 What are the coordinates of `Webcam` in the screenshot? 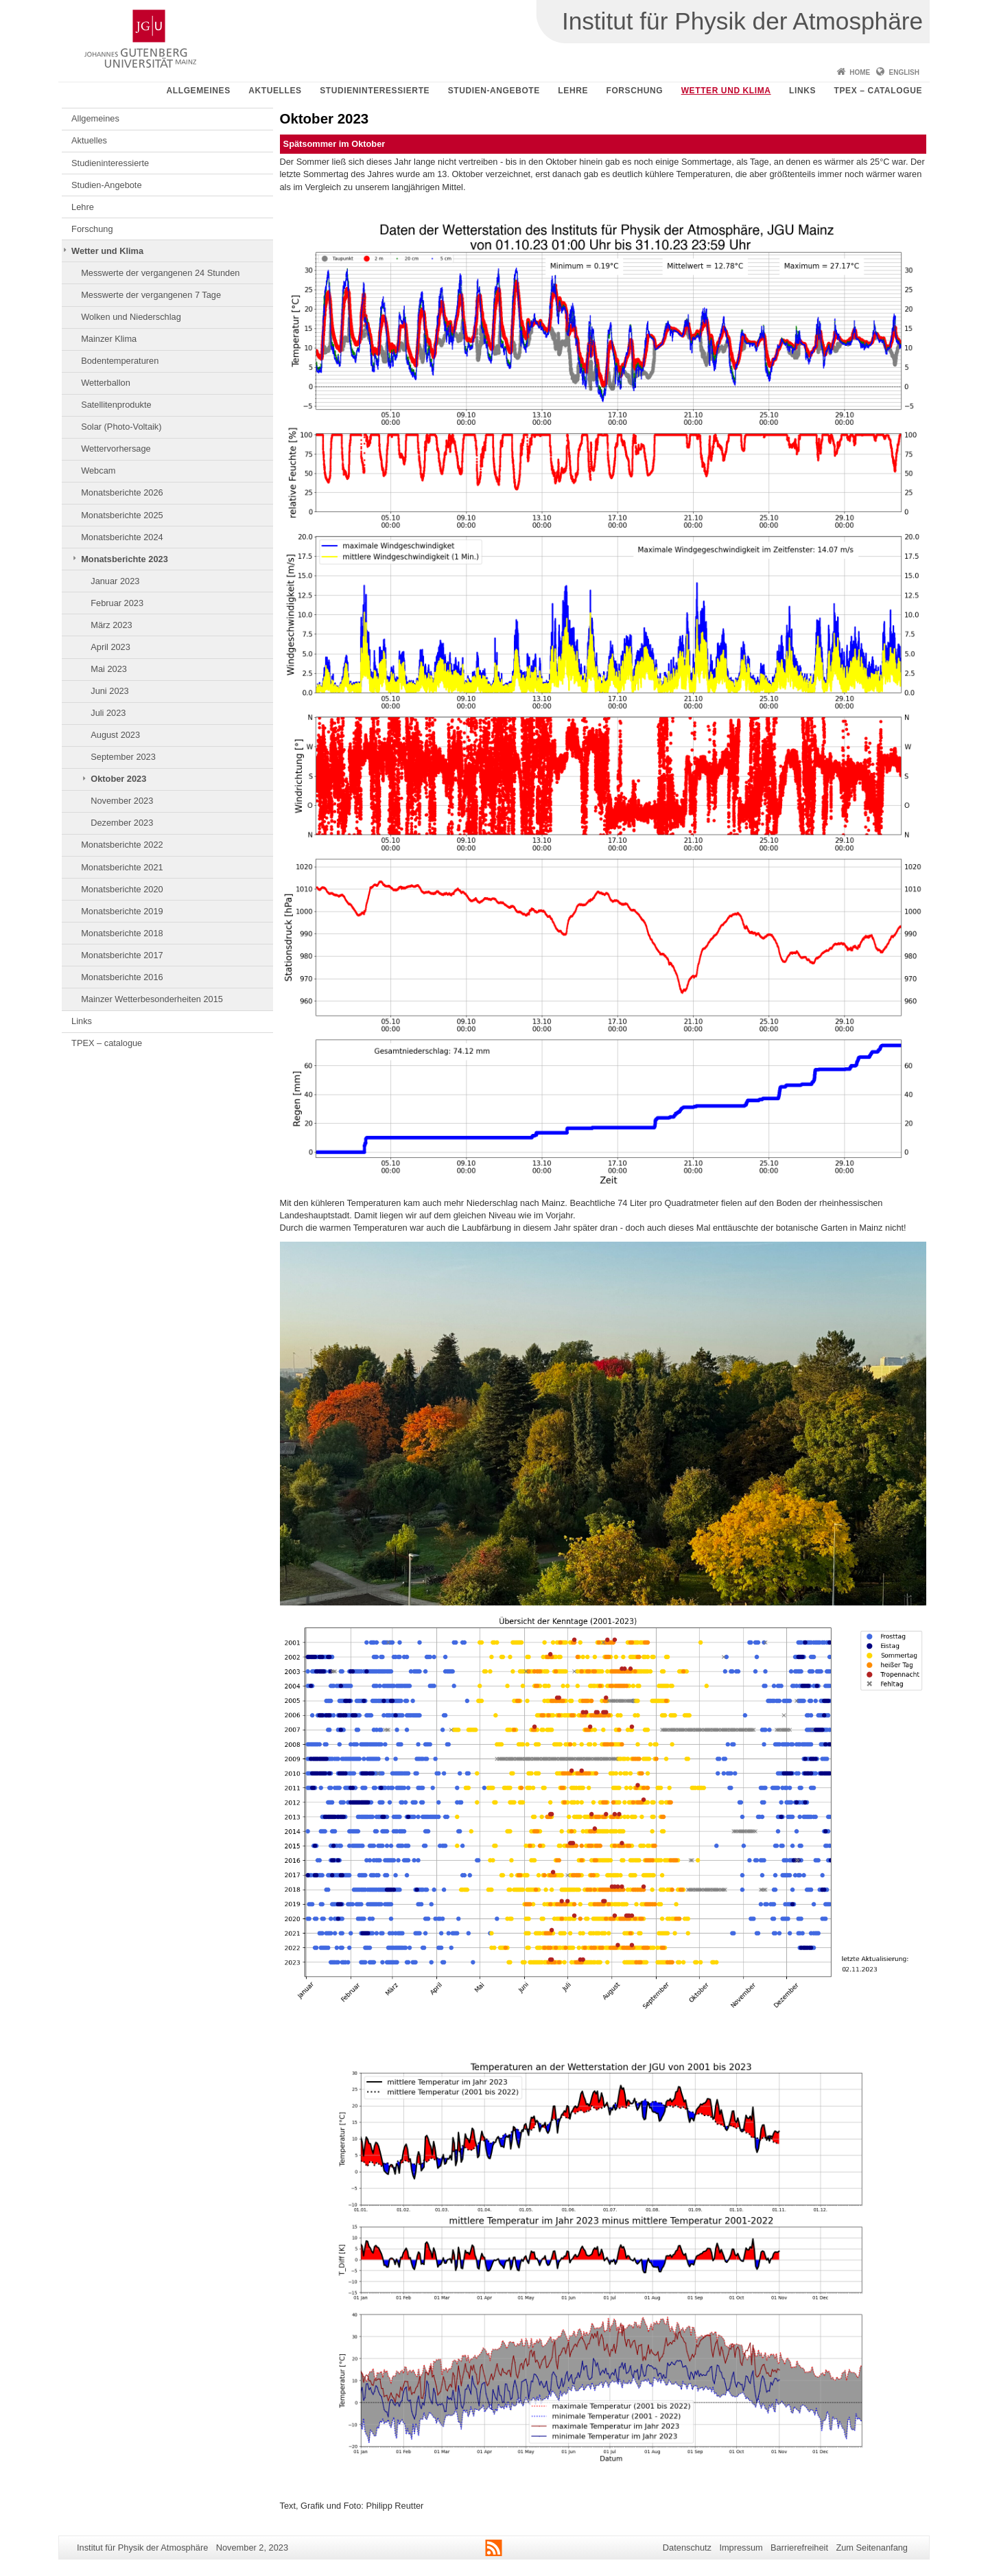 It's located at (98, 470).